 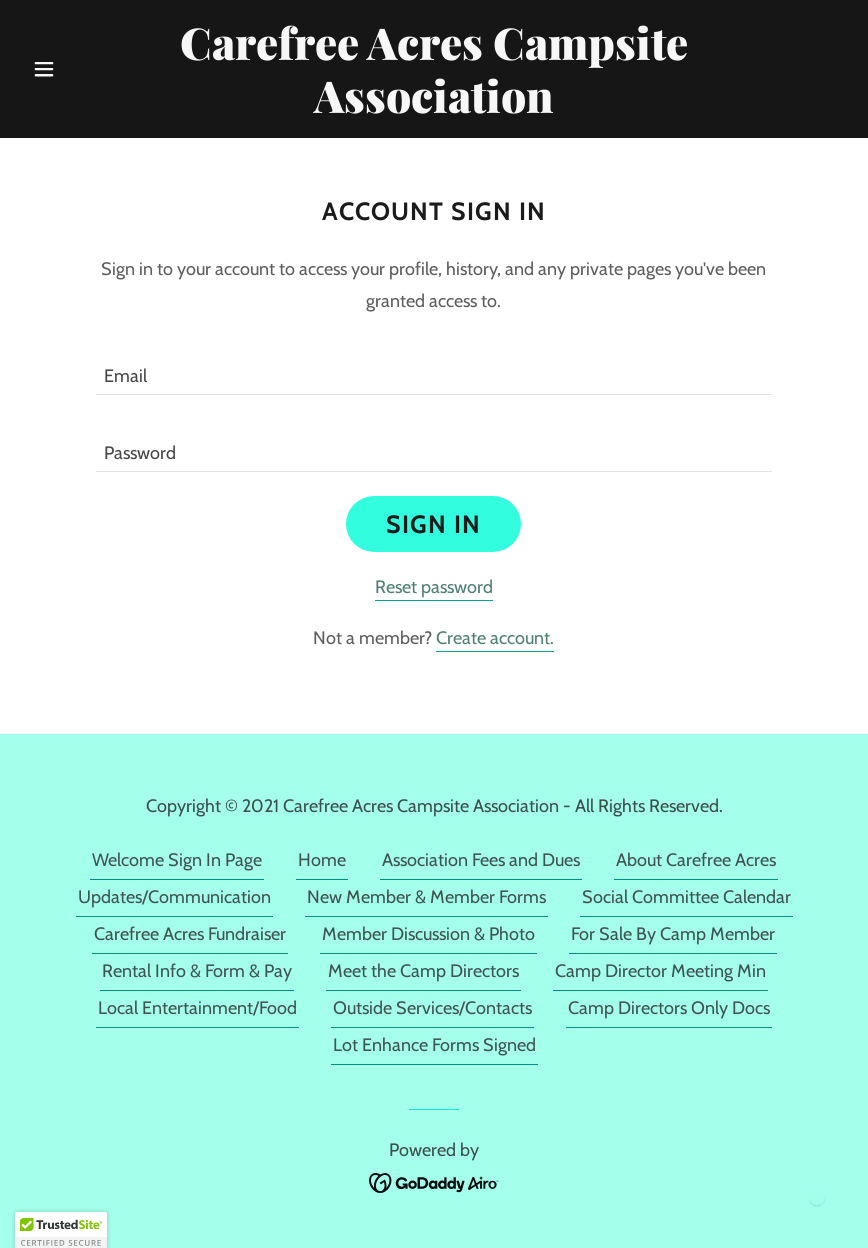 I want to click on Carefree Acres Fundraiser [link], so click(x=190, y=934).